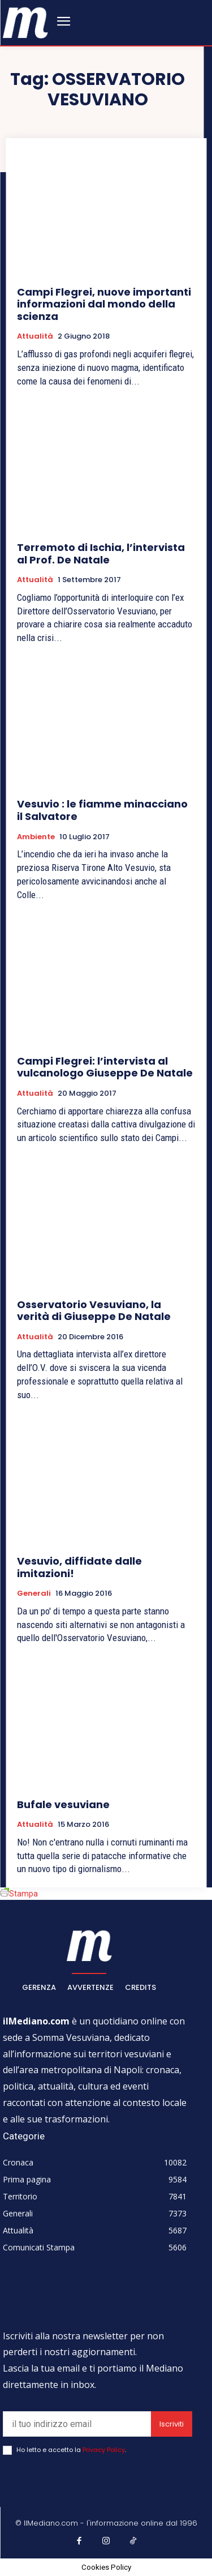  What do you see at coordinates (102, 810) in the screenshot?
I see `Vesuvio : le fiamme minacciano il Salvatore` at bounding box center [102, 810].